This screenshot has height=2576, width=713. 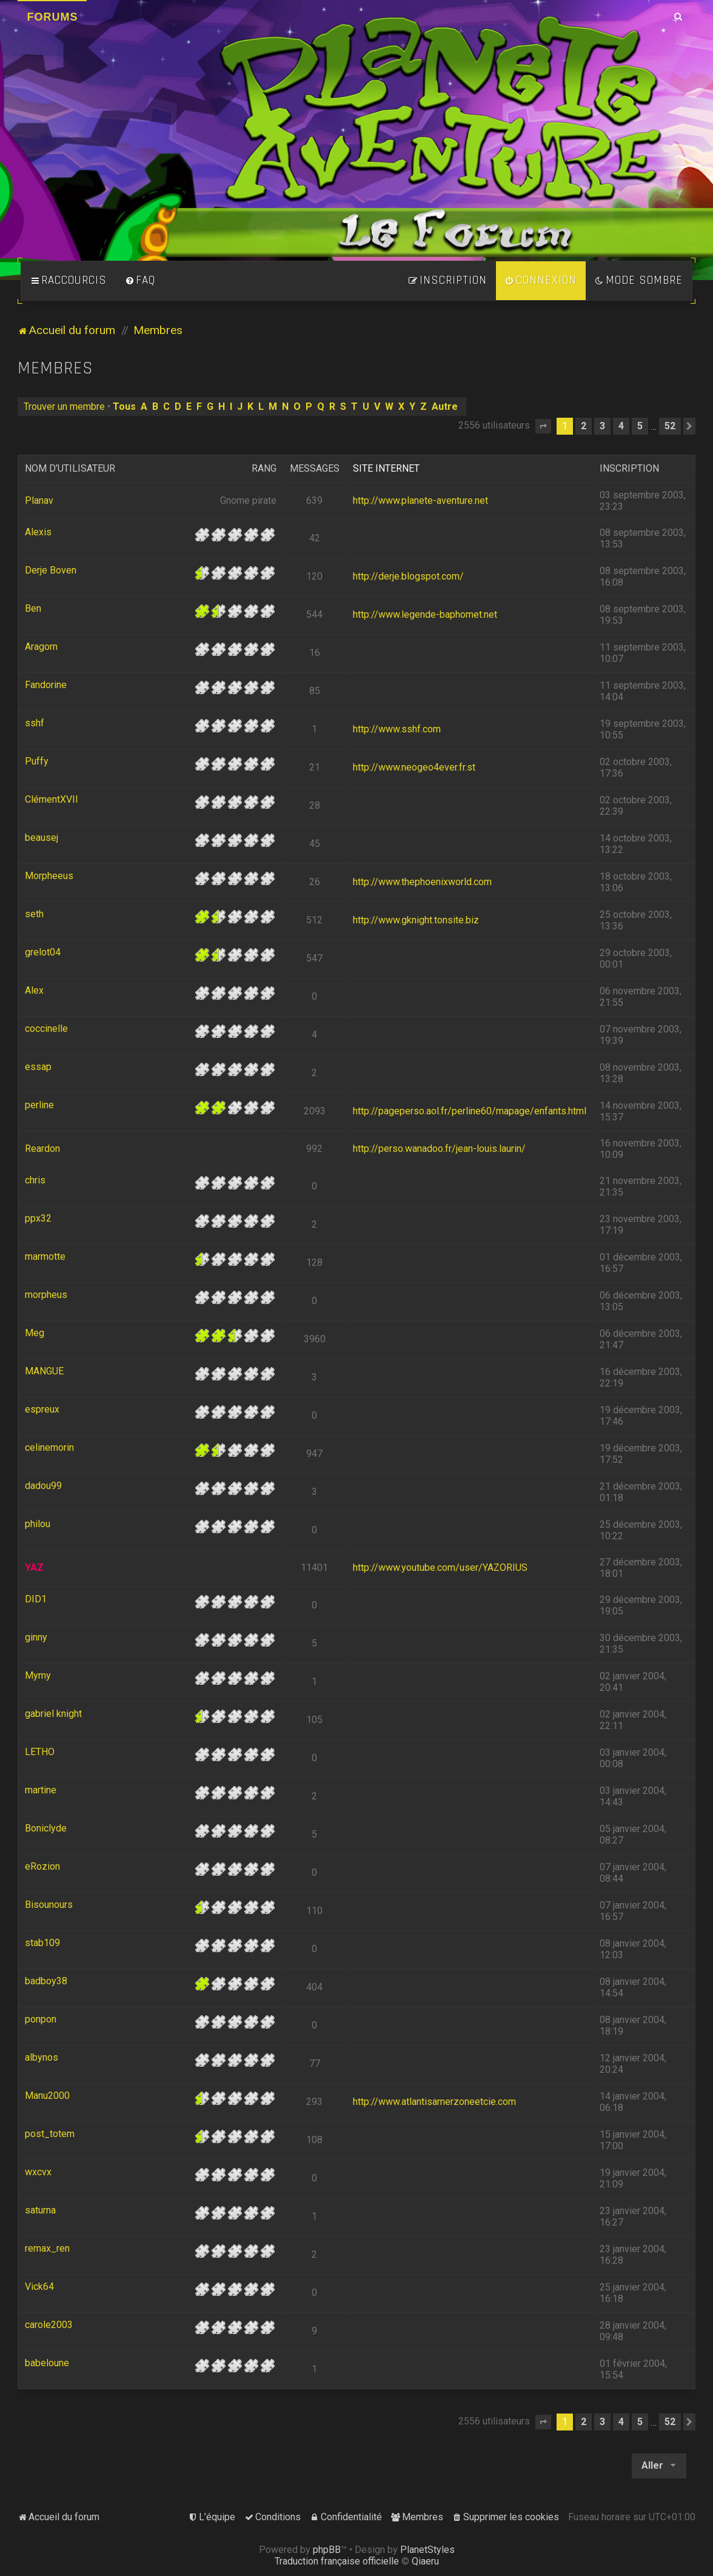 What do you see at coordinates (629, 468) in the screenshot?
I see `Inscription` at bounding box center [629, 468].